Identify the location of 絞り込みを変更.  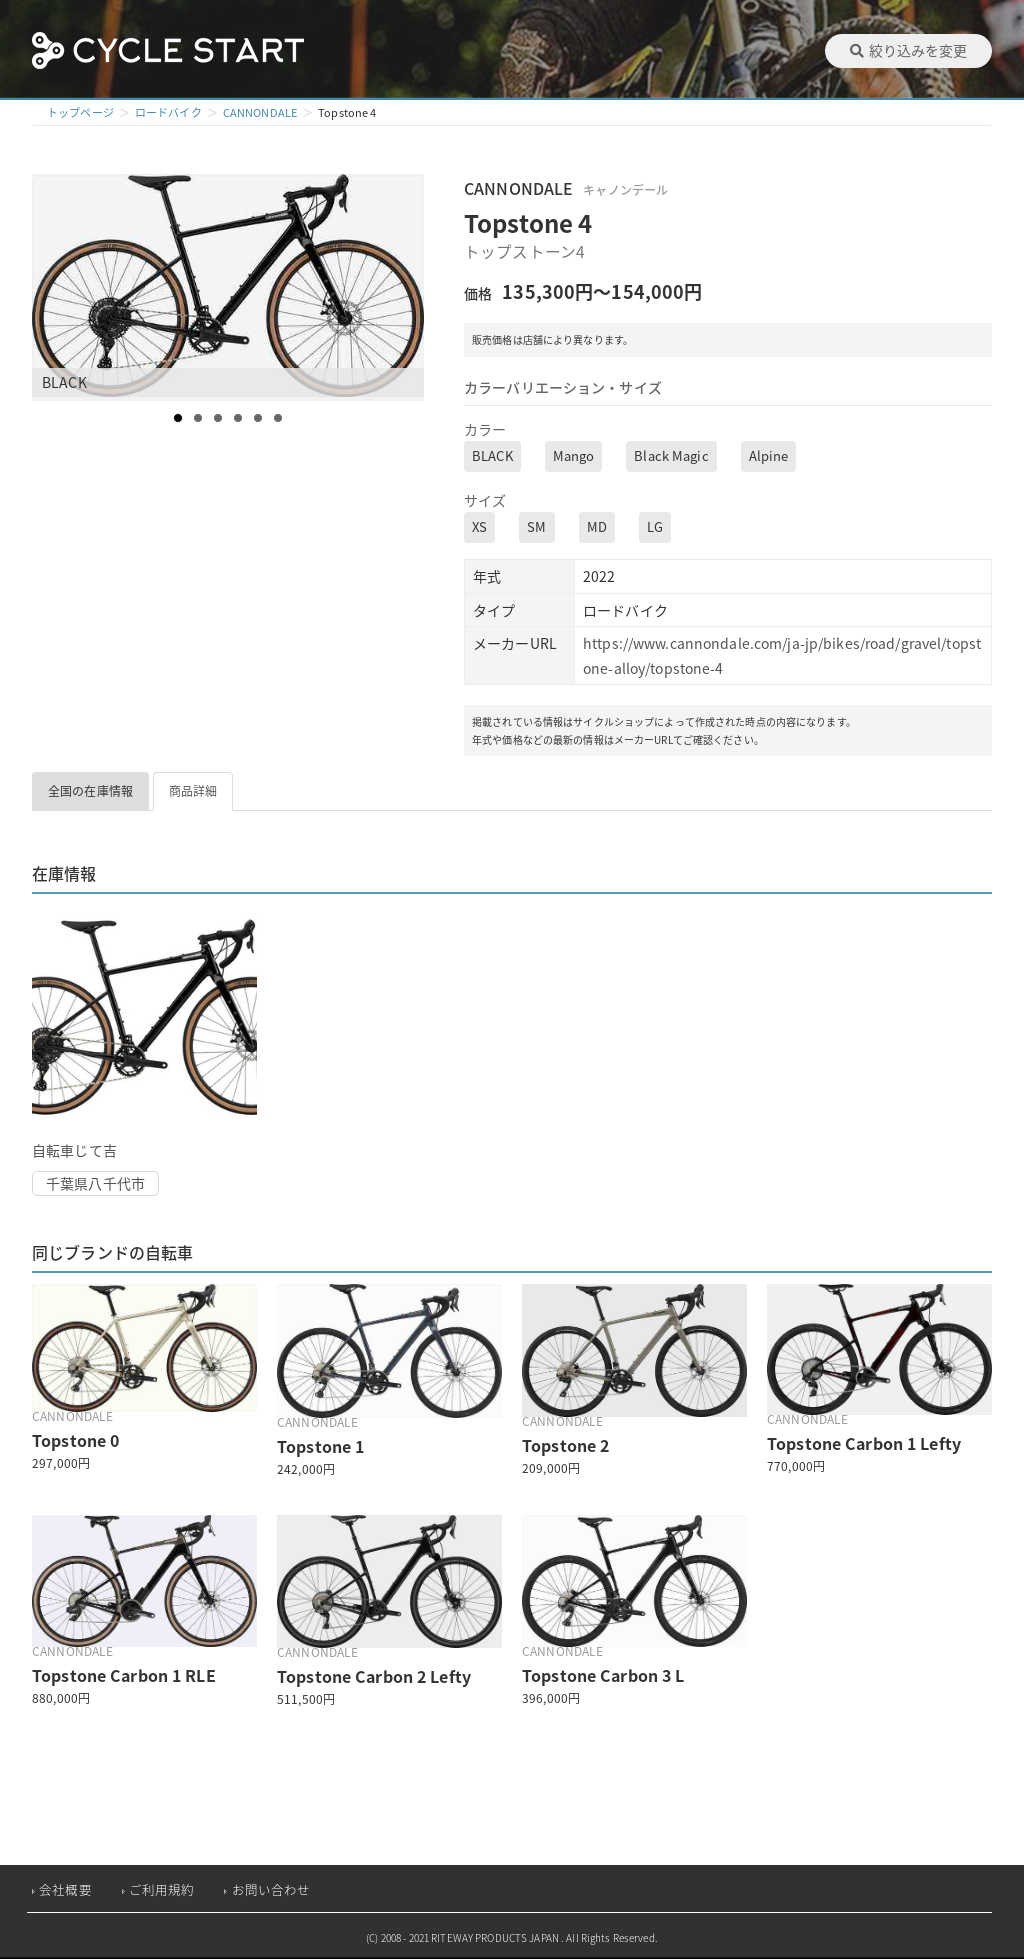
(908, 50).